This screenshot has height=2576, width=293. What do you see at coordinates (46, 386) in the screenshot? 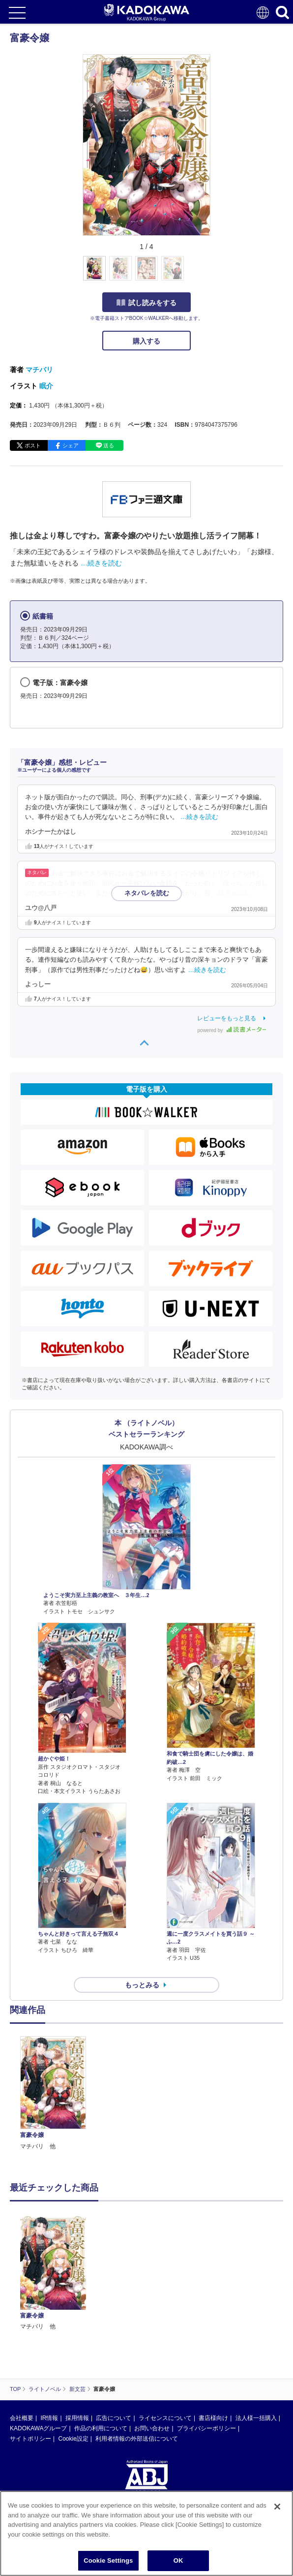
I see `眠介` at bounding box center [46, 386].